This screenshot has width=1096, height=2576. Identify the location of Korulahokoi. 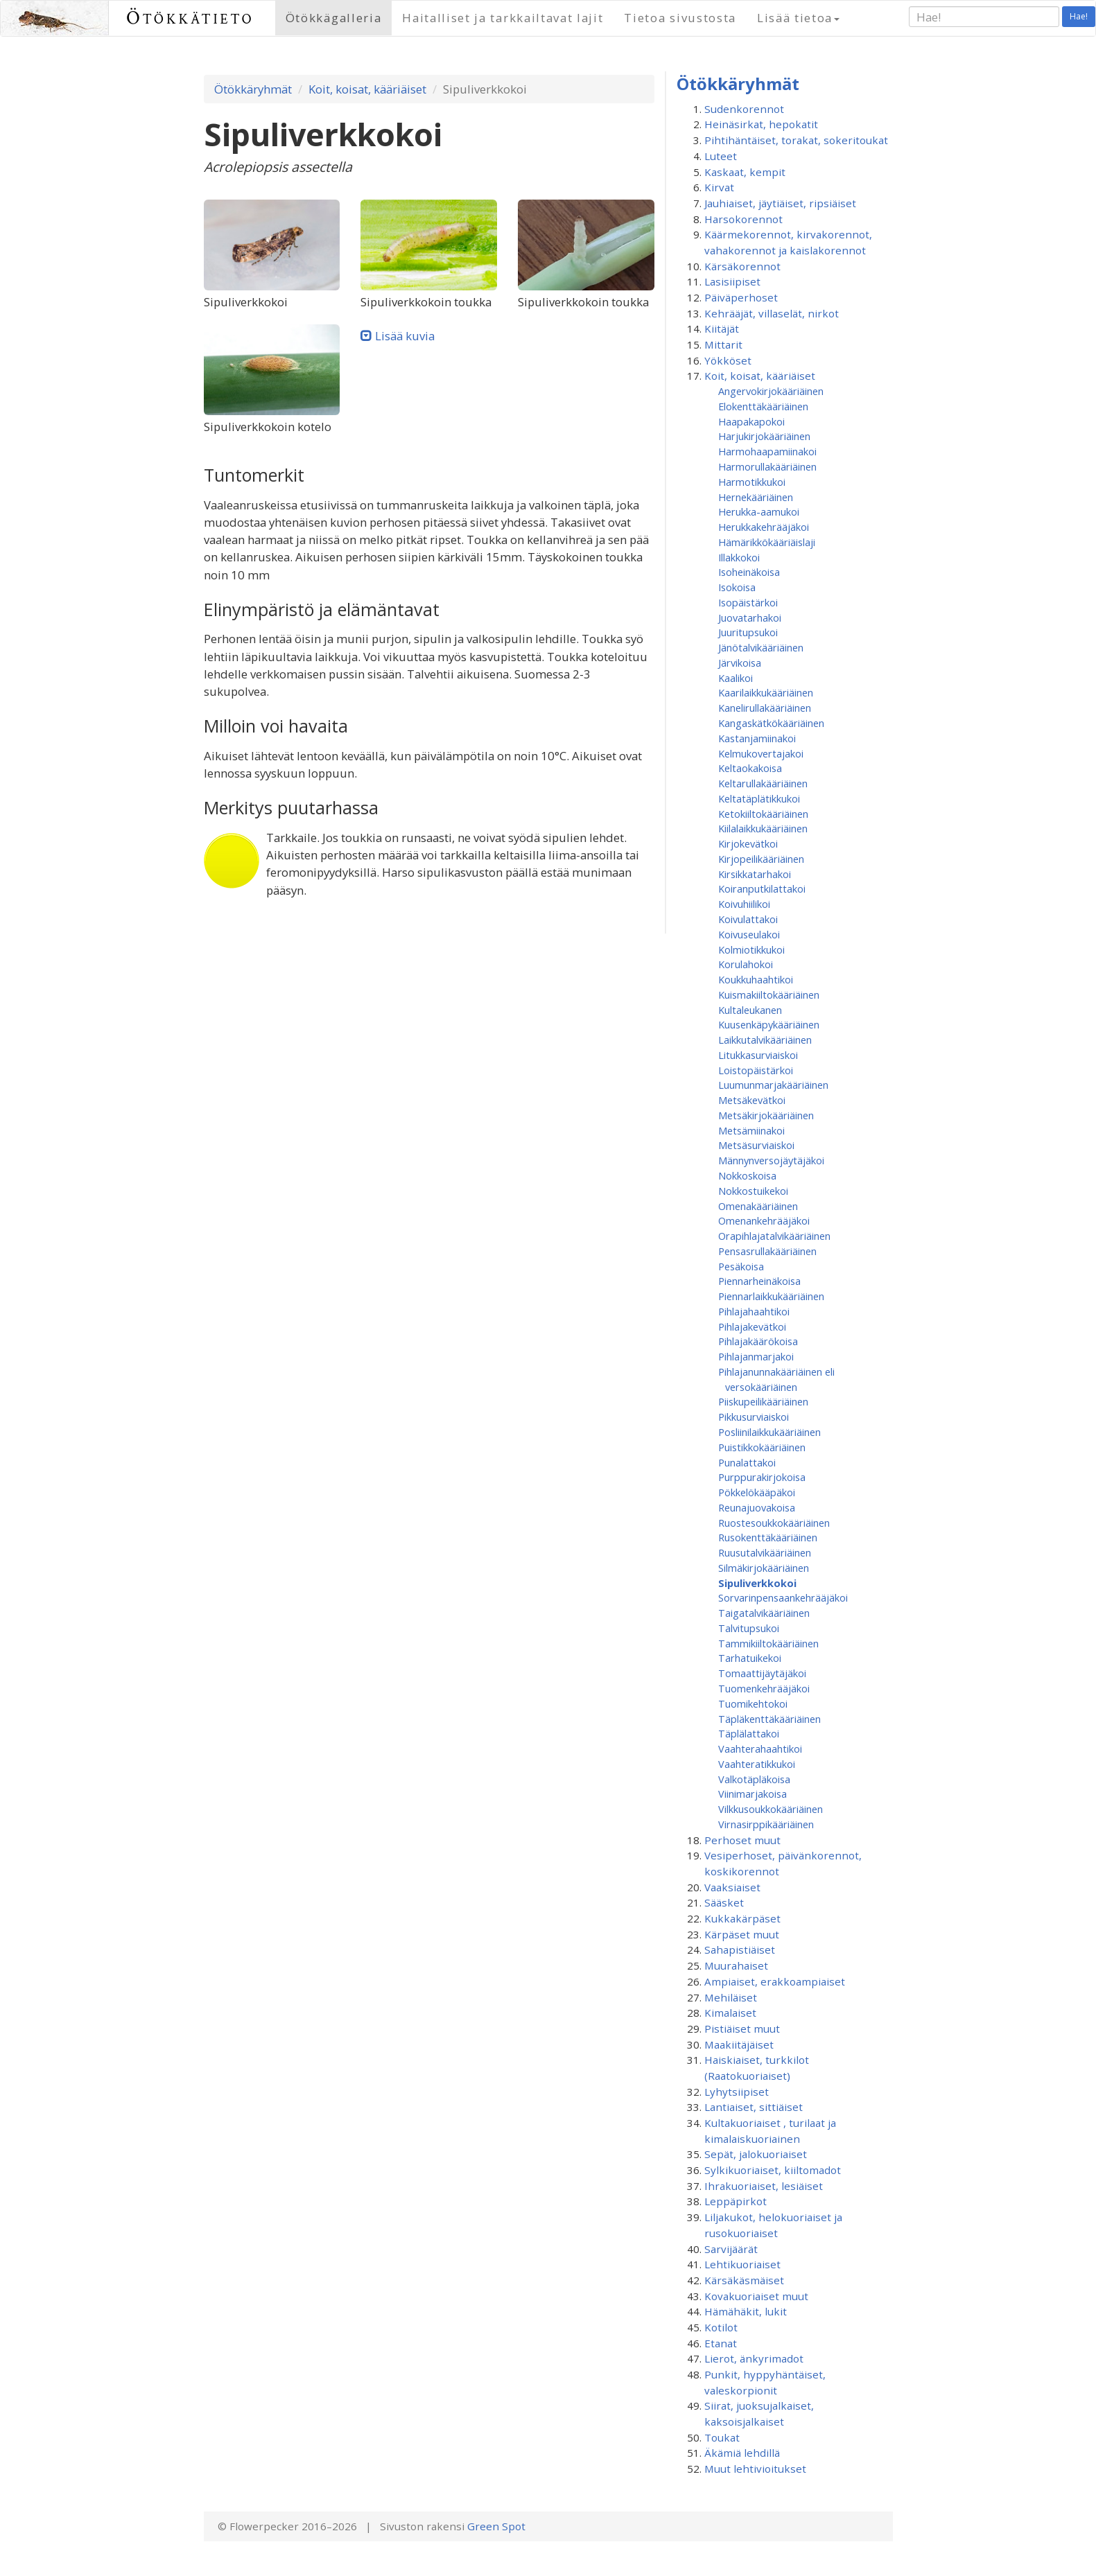
(745, 964).